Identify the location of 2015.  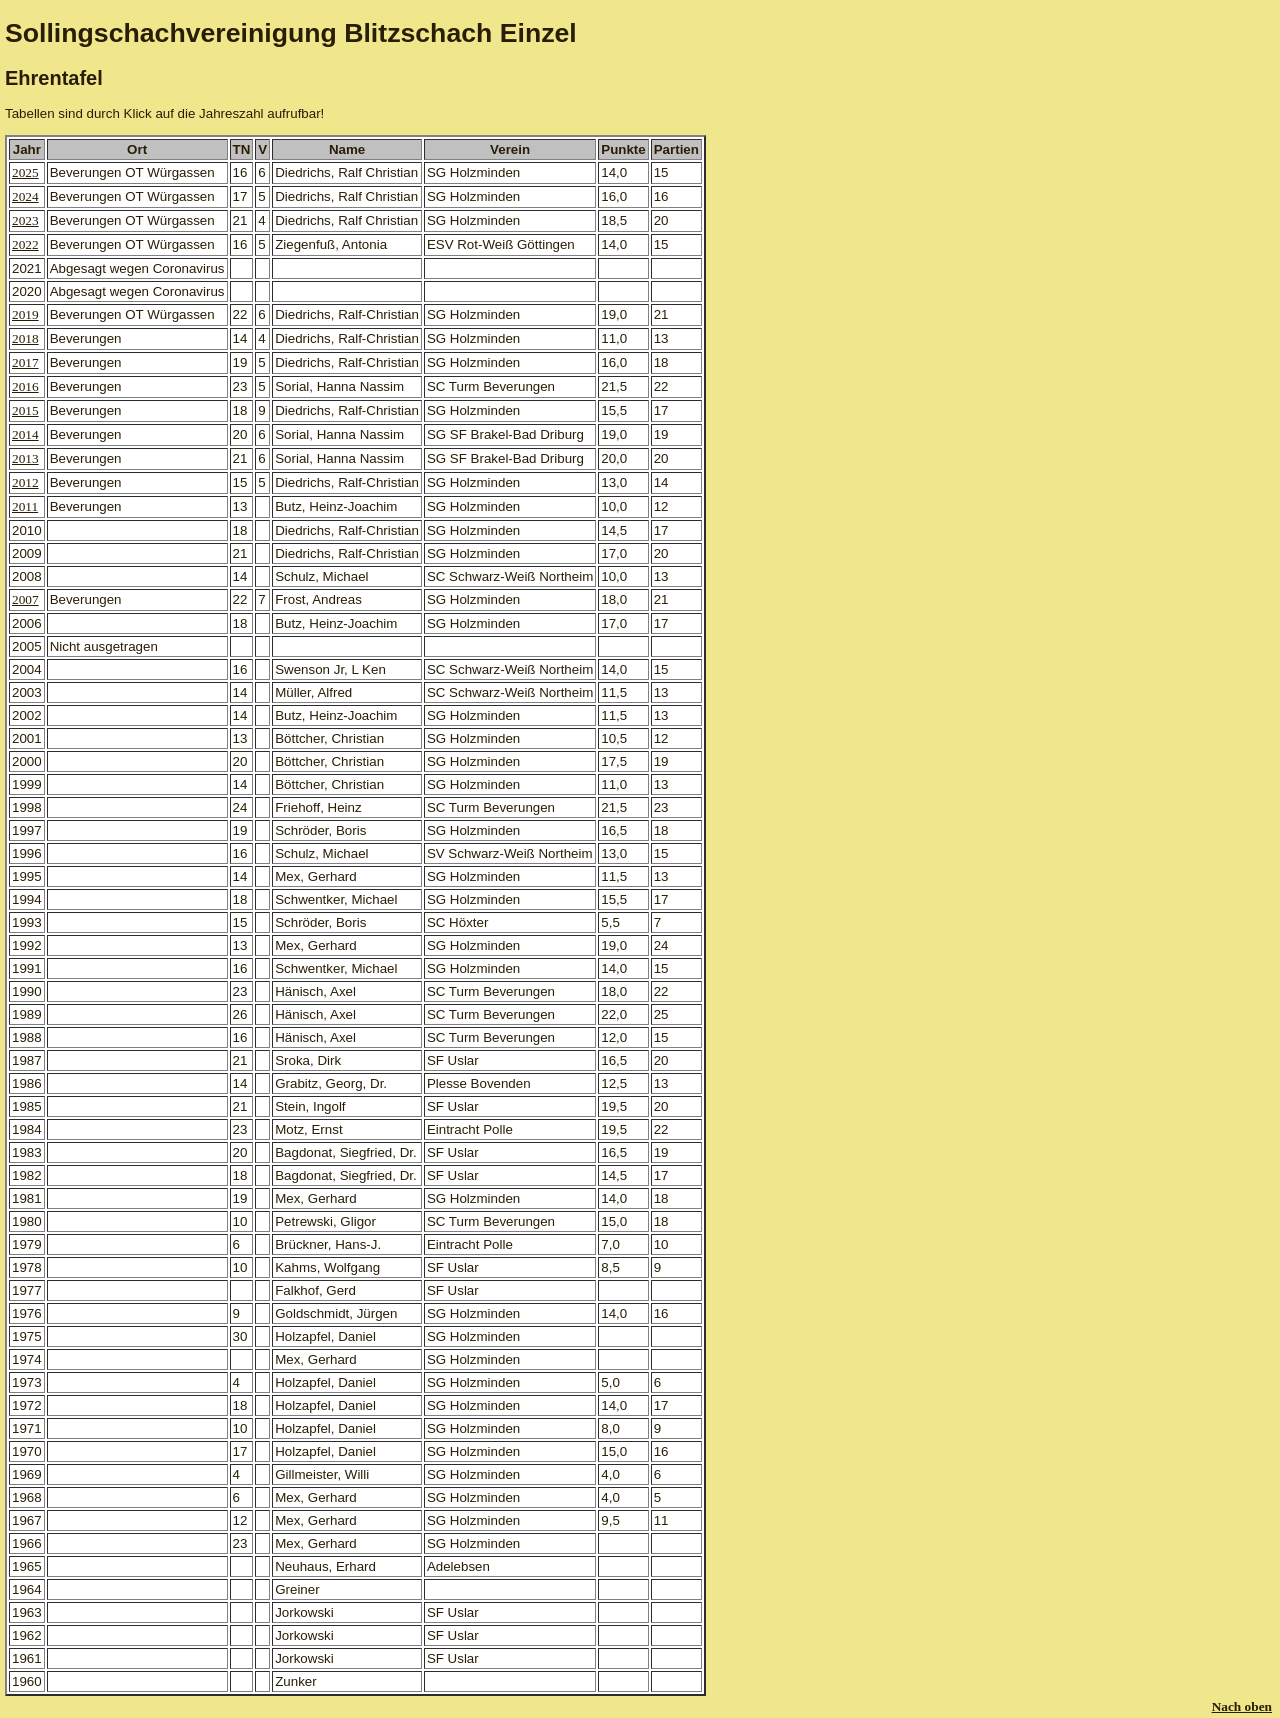
(25, 410).